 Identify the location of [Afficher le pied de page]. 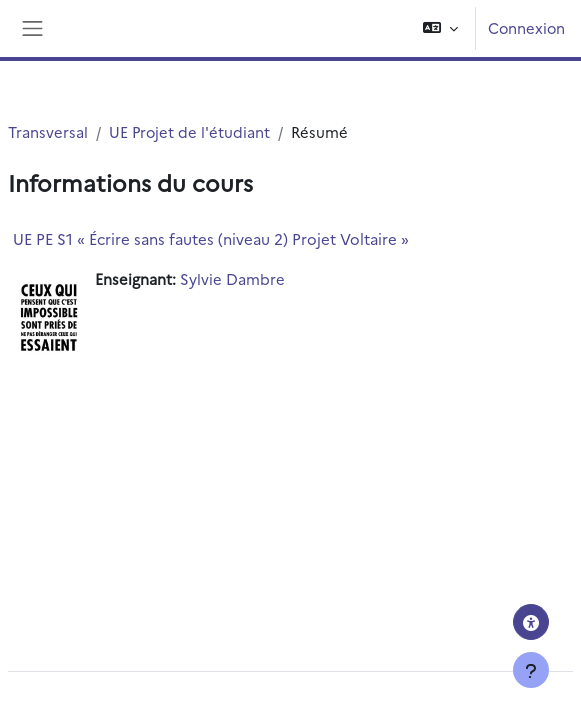
(531, 670).